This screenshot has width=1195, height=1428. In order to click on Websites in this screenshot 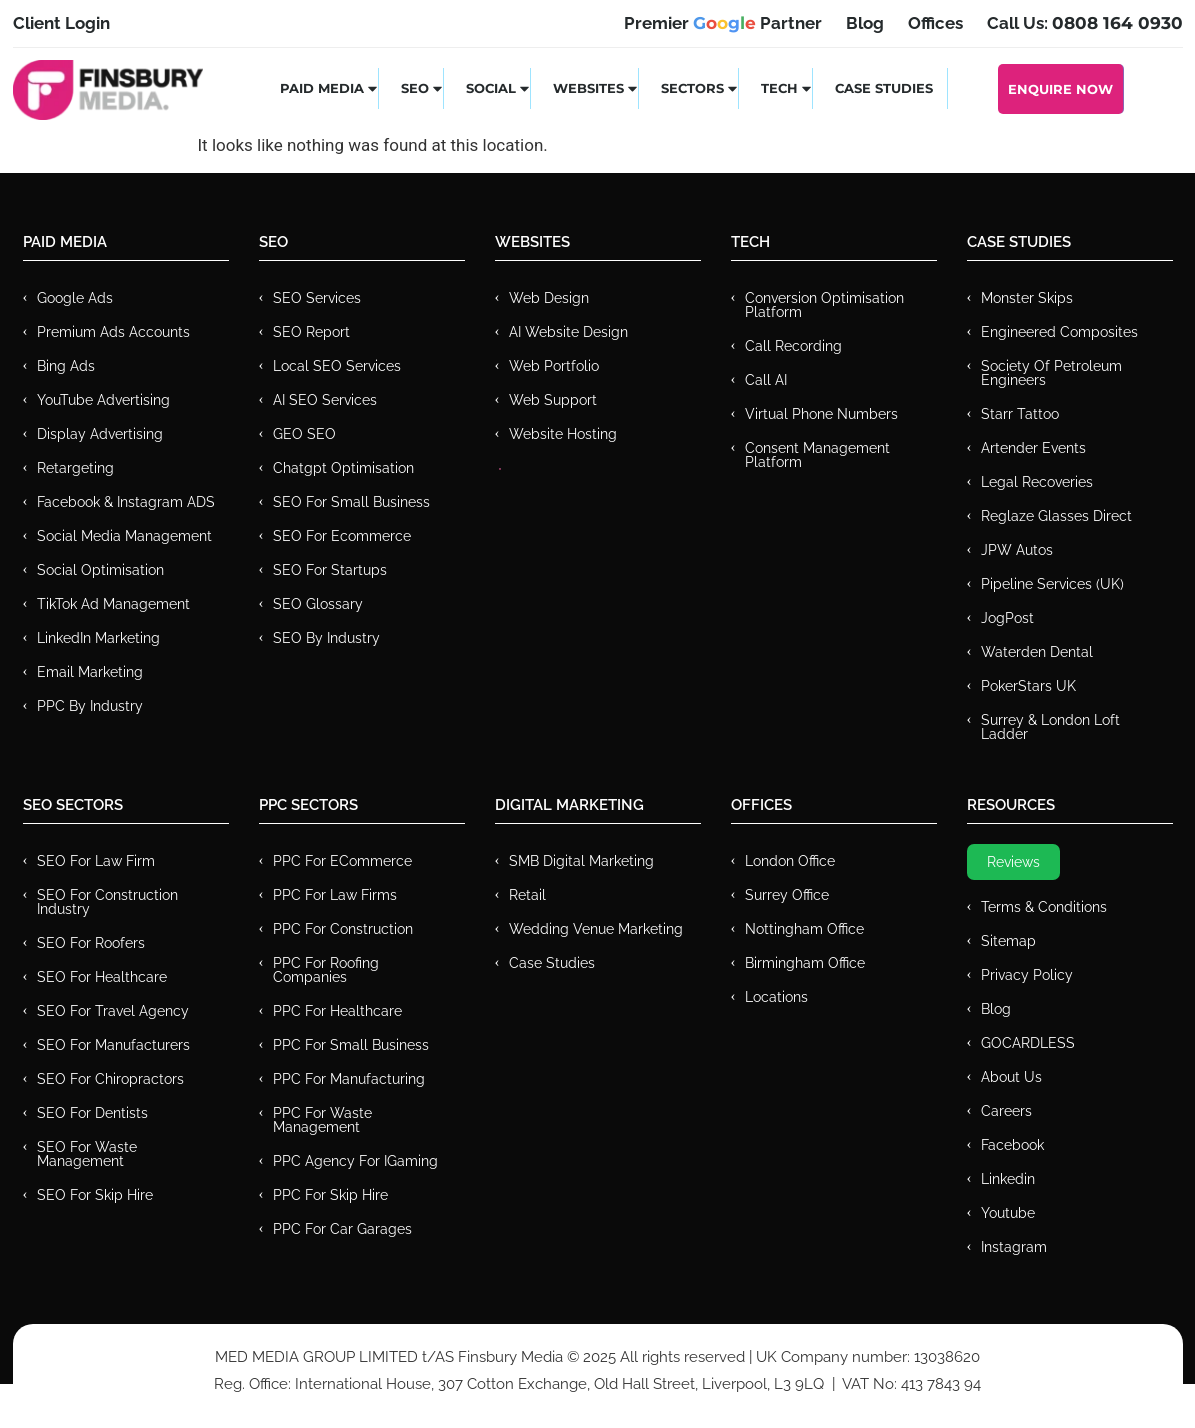, I will do `click(596, 88)`.